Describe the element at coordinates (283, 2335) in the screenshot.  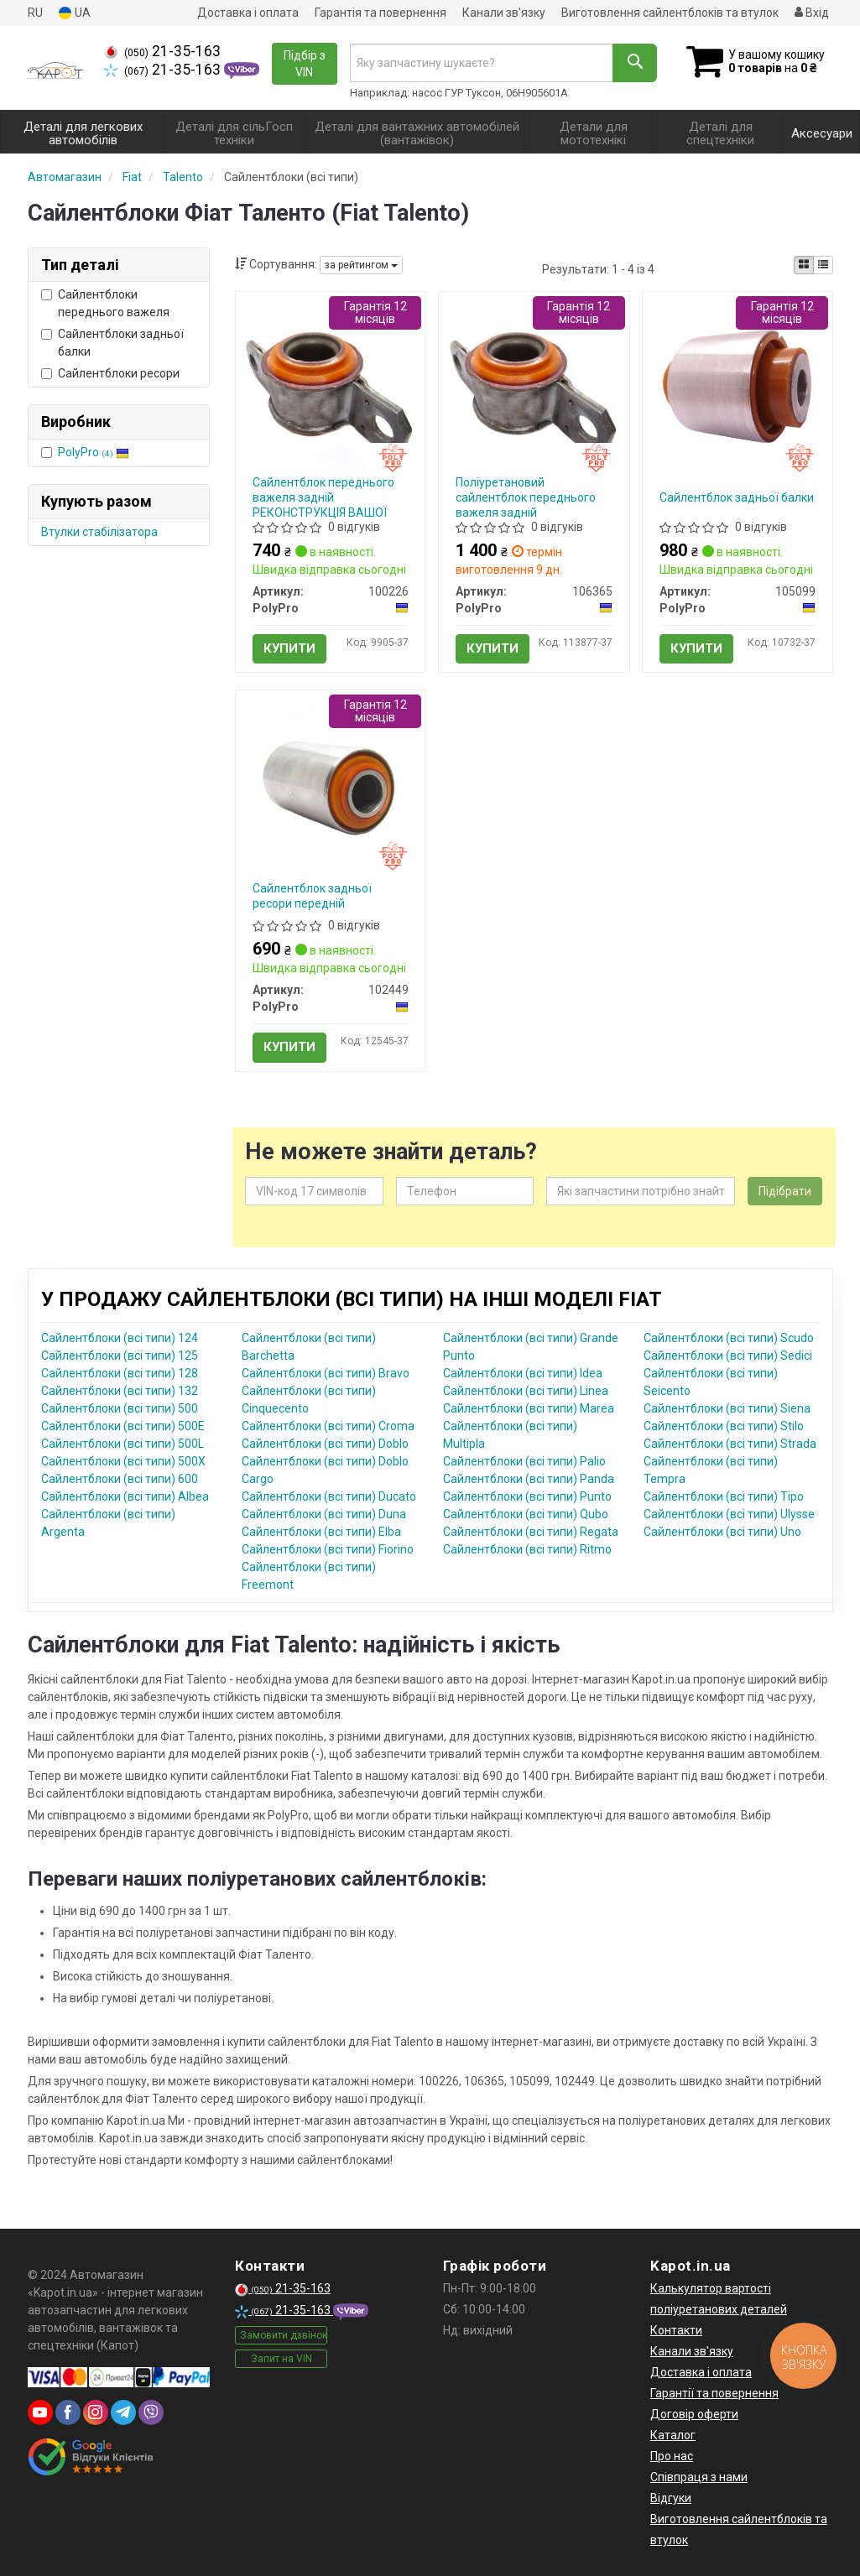
I see `Замовити дзвінок` at that location.